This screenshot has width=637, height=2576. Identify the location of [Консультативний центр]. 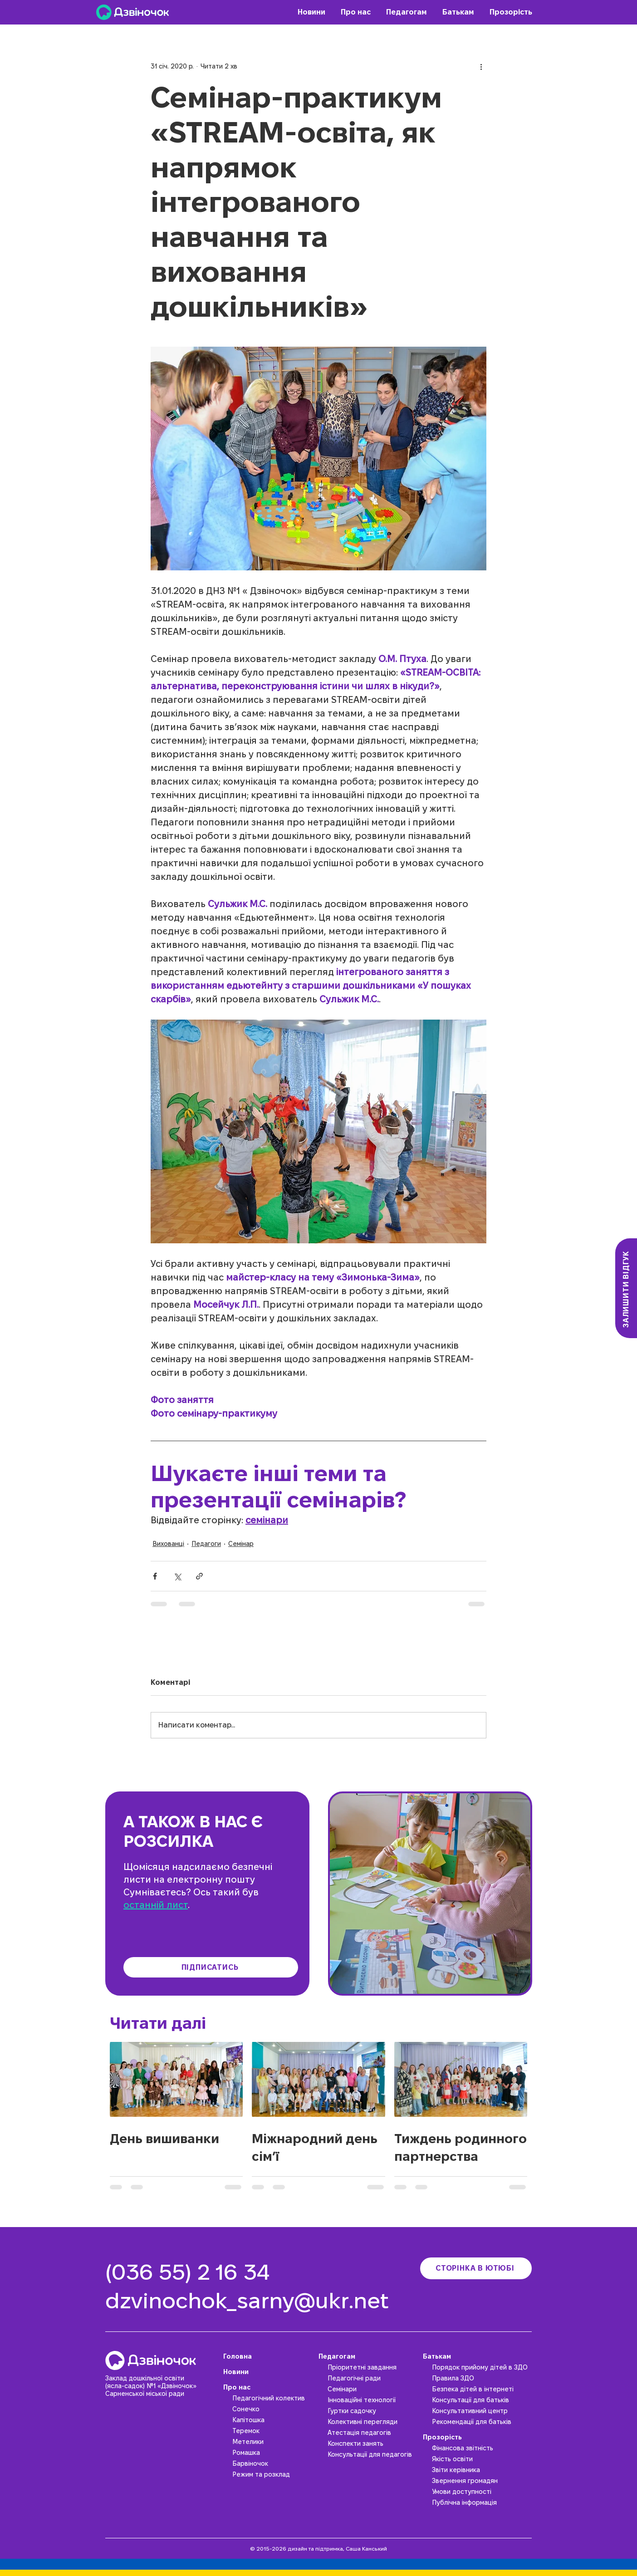
(482, 2410).